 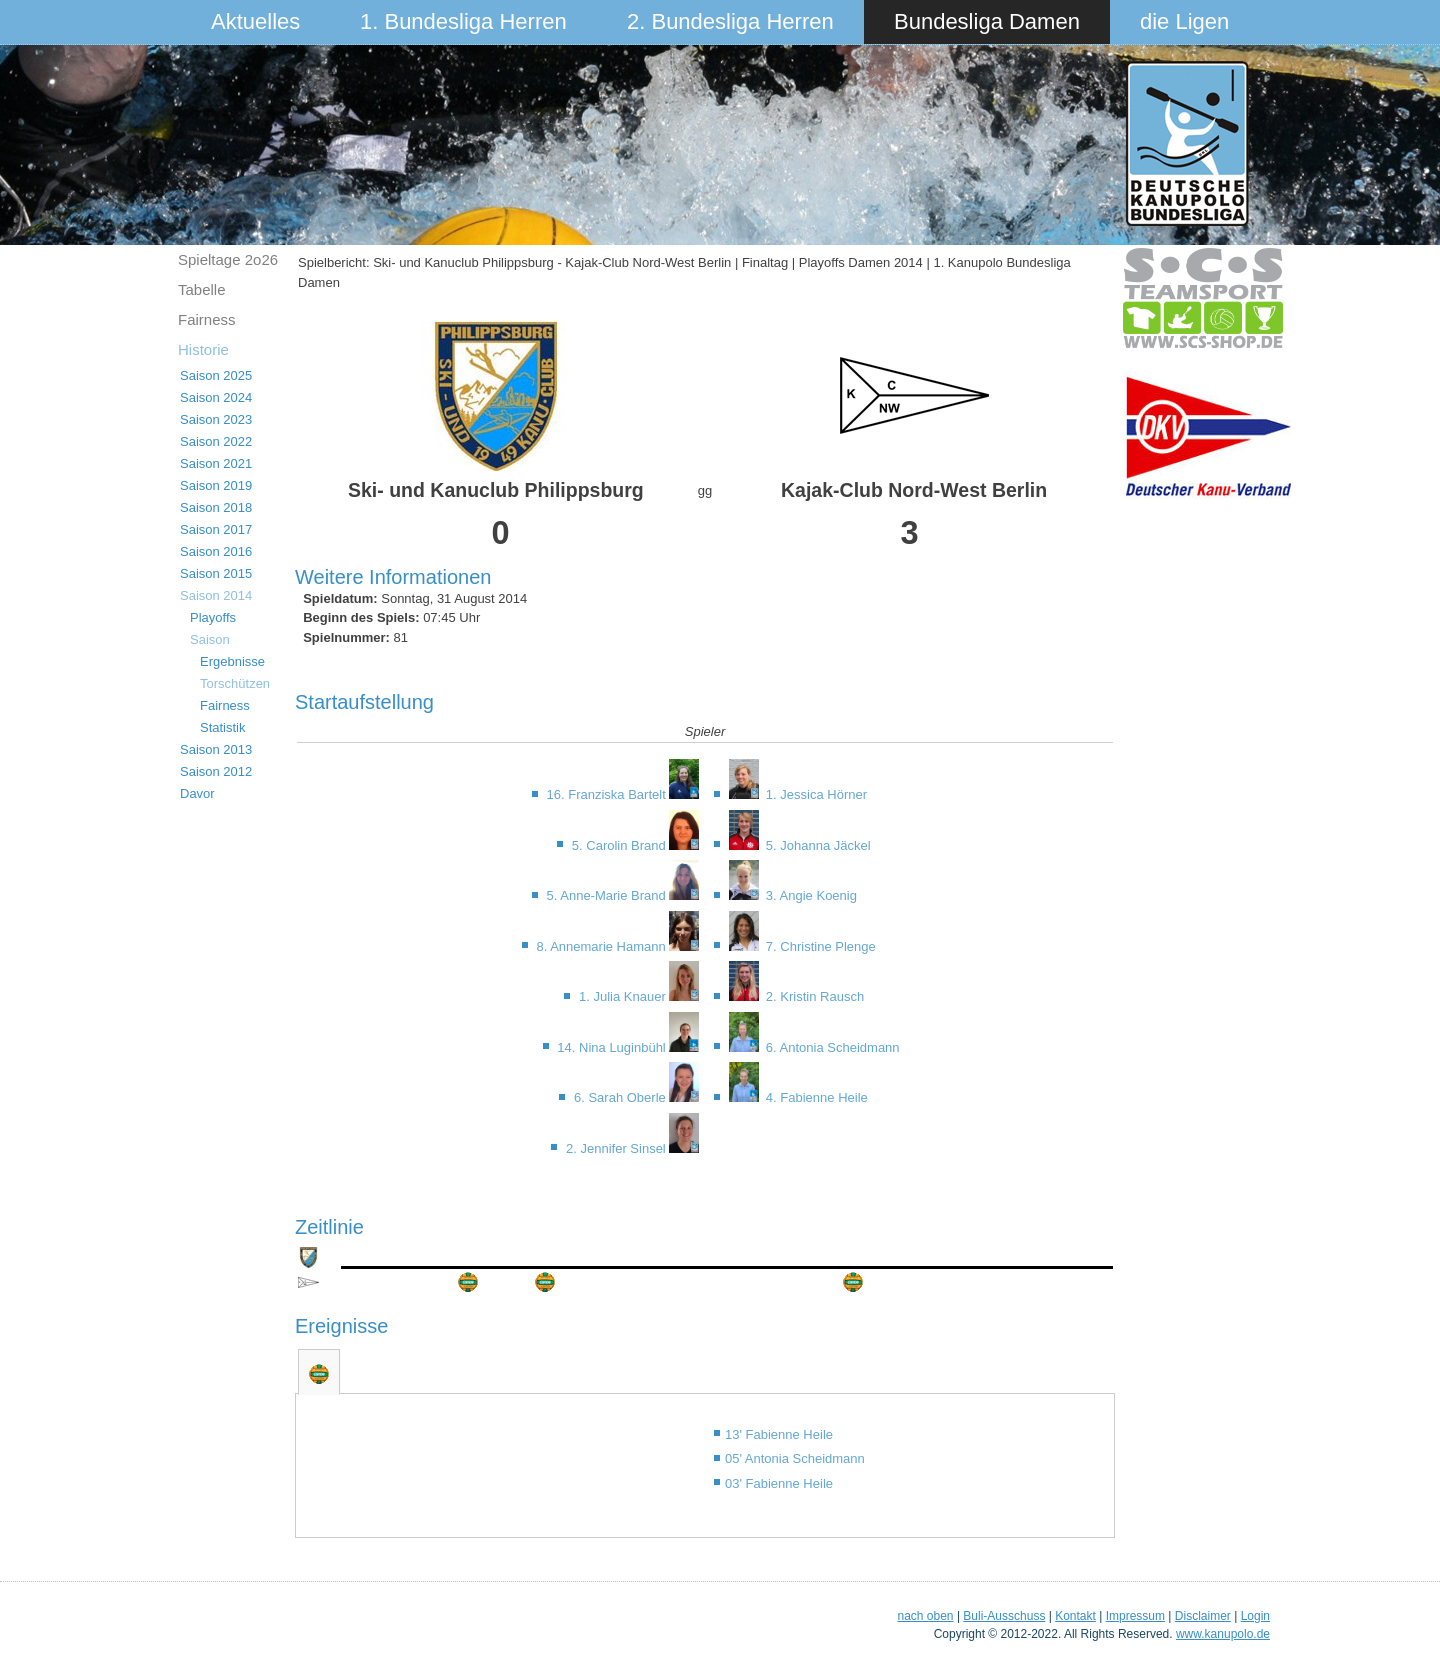 I want to click on die Ligen, so click(x=1184, y=21).